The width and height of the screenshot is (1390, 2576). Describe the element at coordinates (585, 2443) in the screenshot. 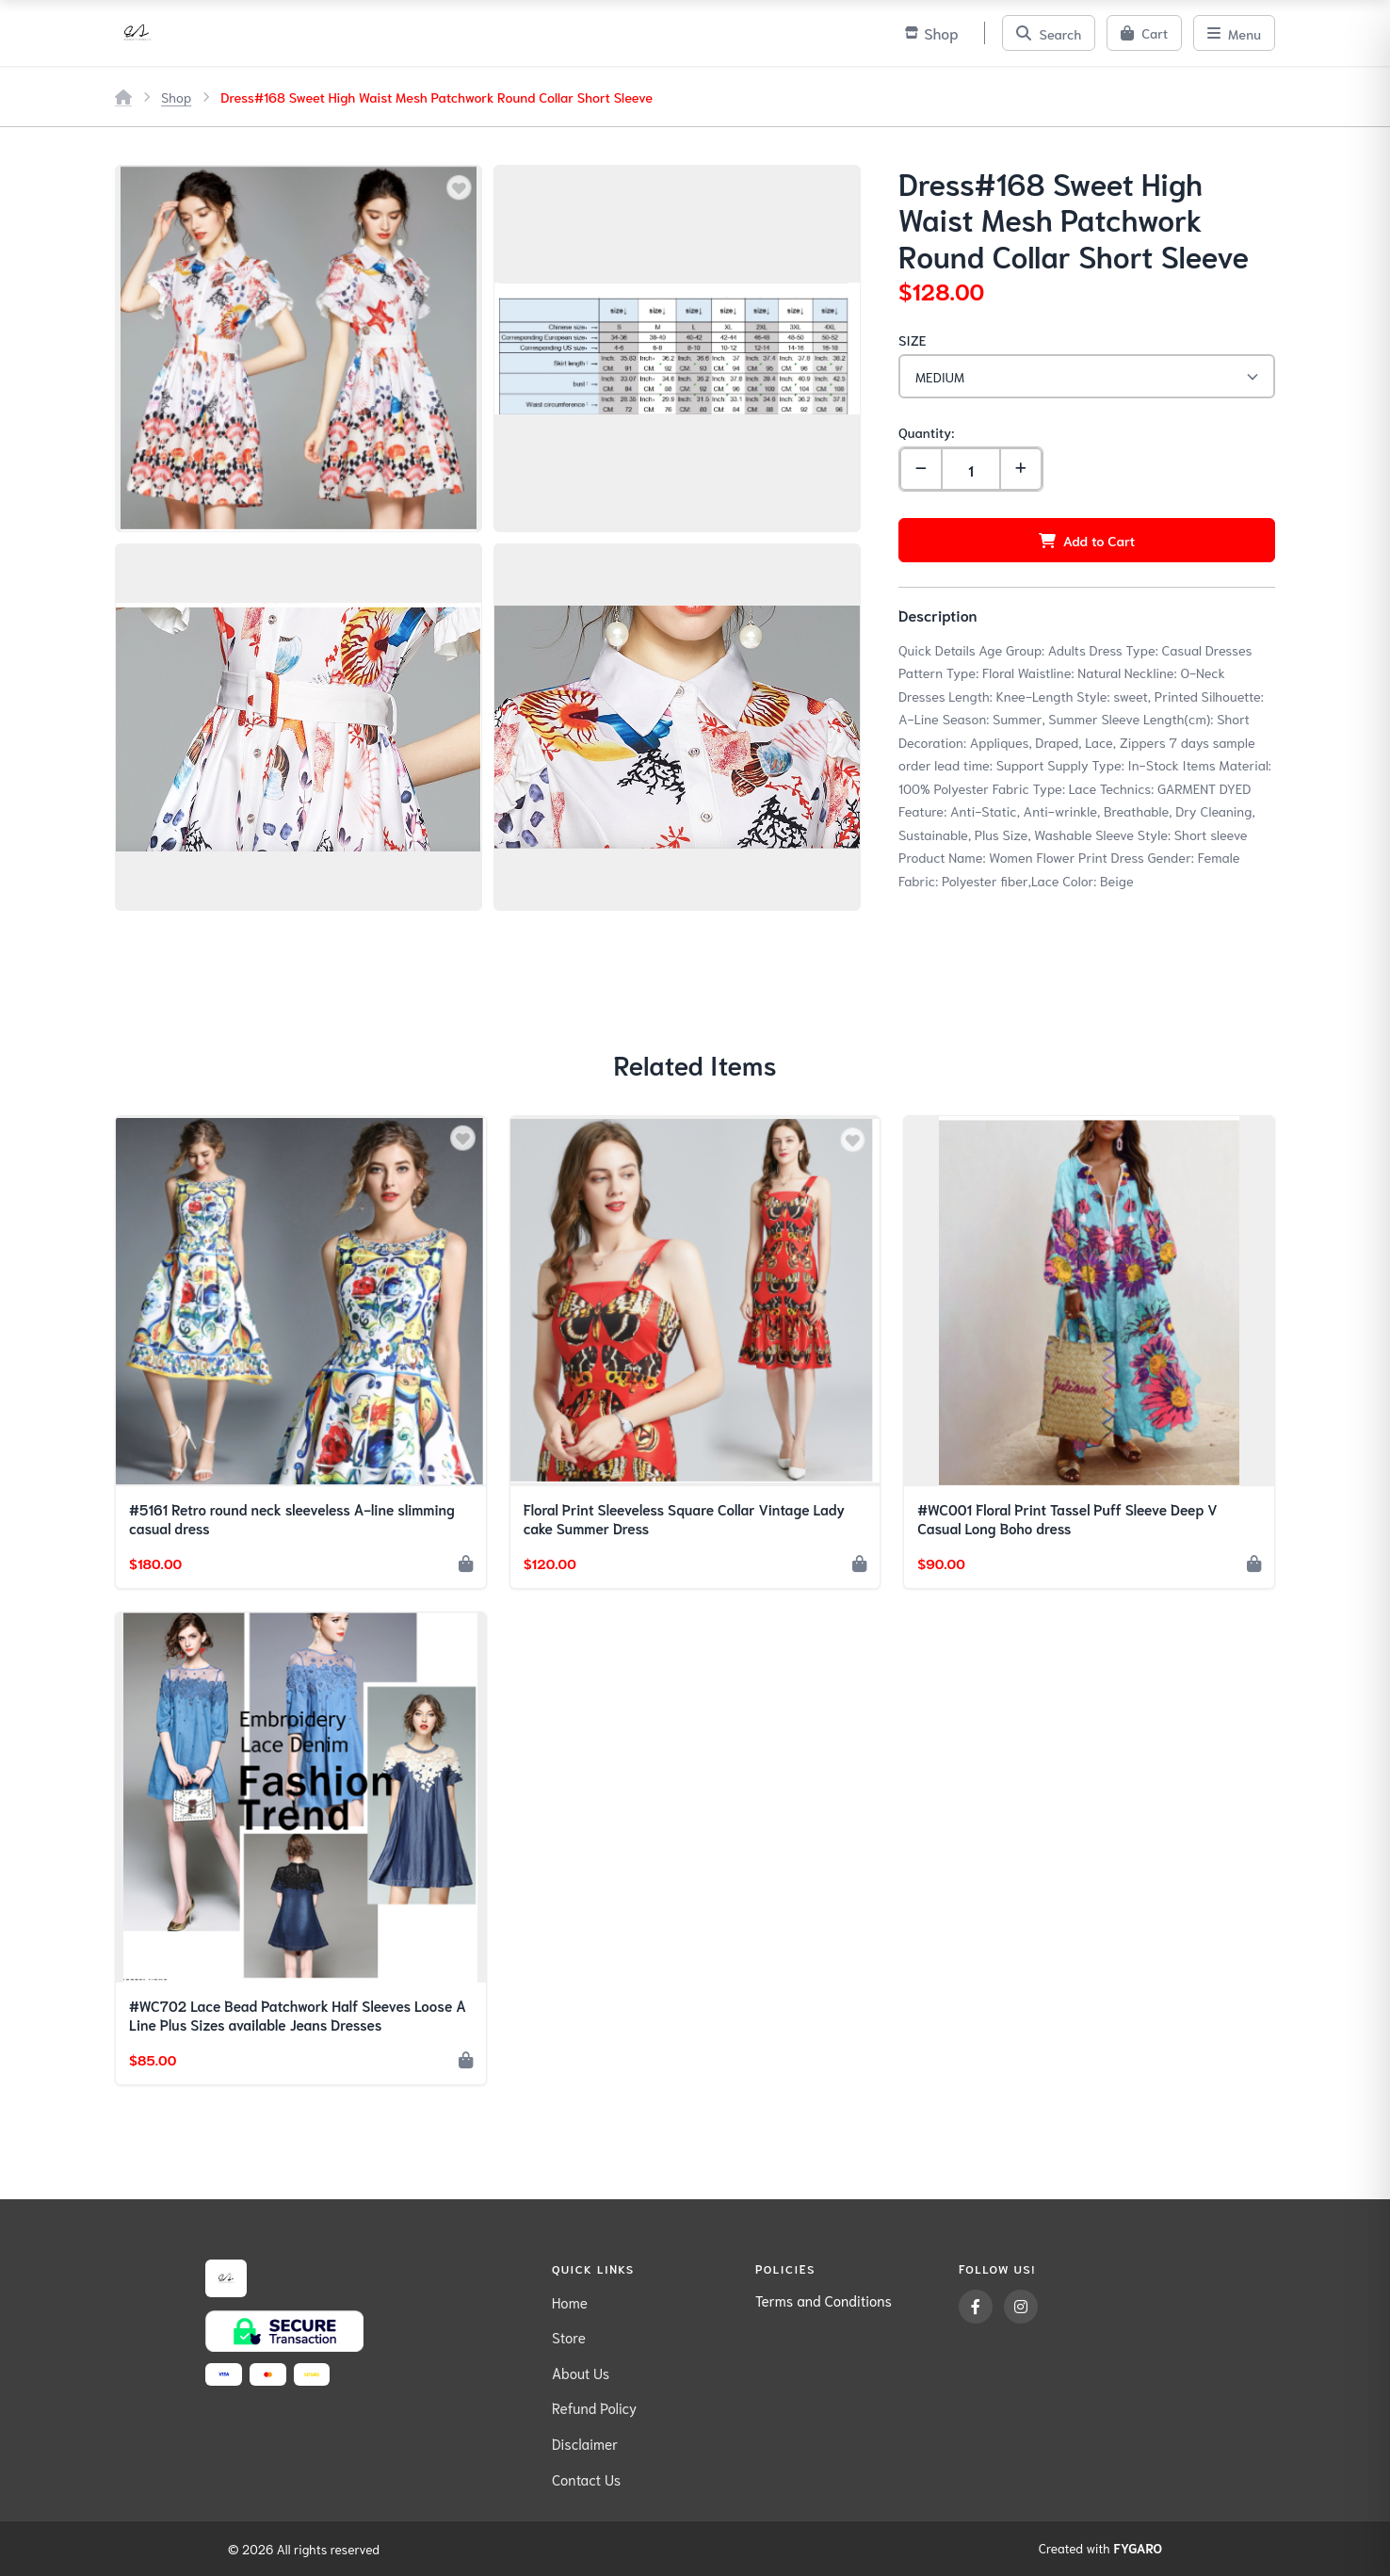

I see `Disclaimer` at that location.